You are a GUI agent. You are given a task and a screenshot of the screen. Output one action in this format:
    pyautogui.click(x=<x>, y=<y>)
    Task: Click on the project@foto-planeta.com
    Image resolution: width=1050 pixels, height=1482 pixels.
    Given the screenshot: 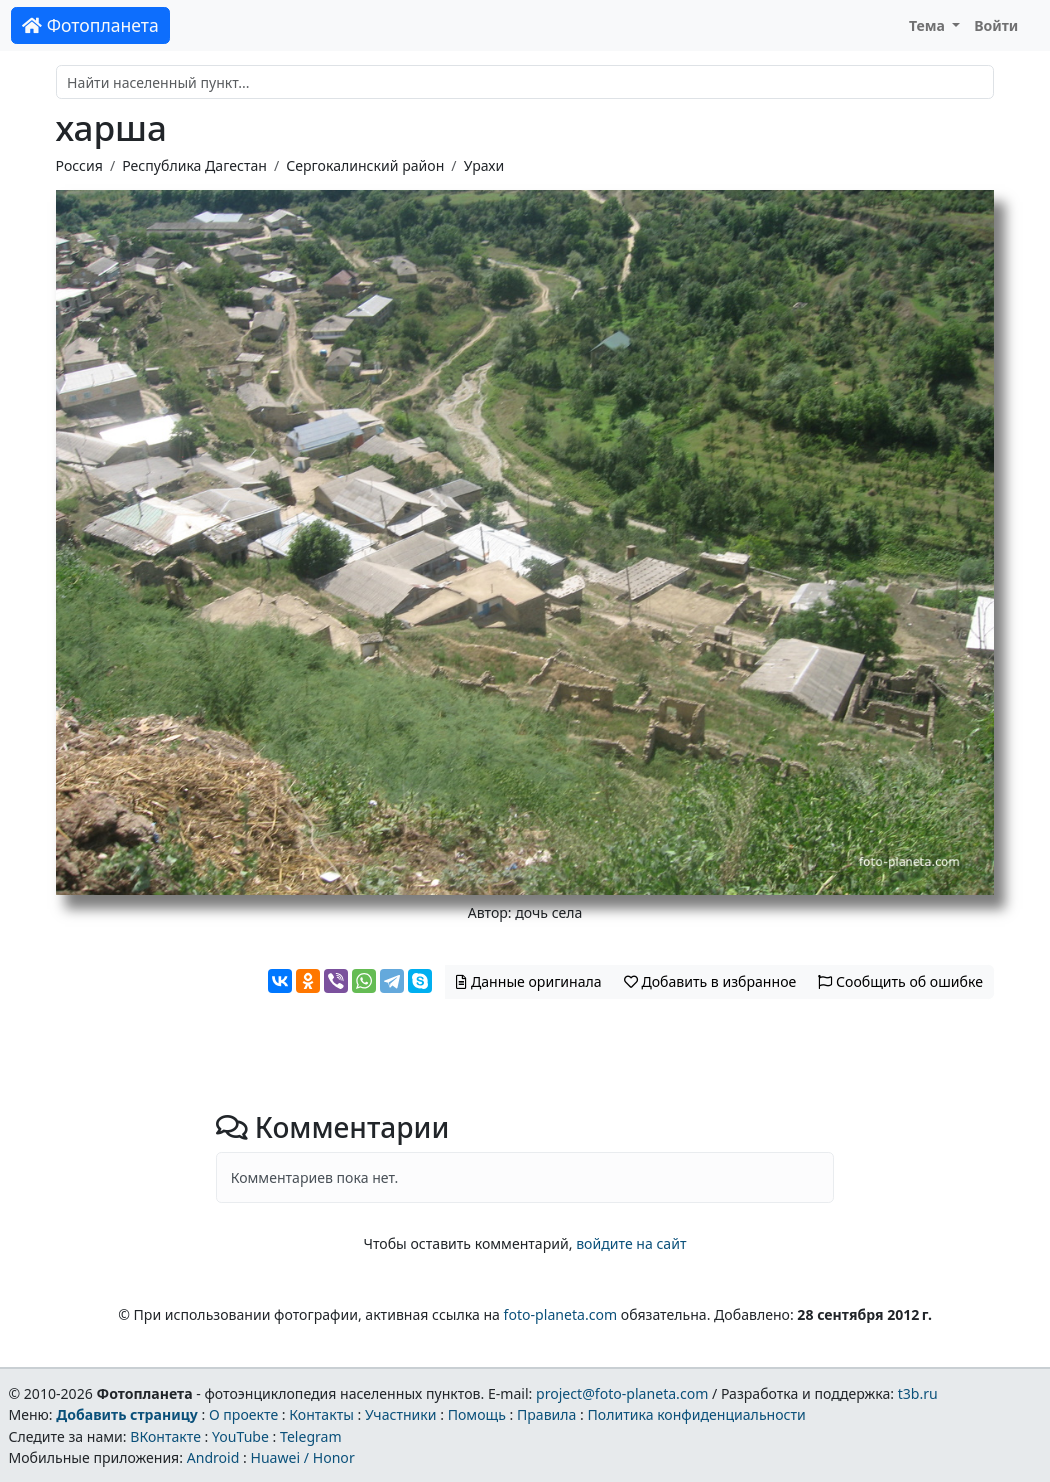 What is the action you would take?
    pyautogui.click(x=622, y=1393)
    